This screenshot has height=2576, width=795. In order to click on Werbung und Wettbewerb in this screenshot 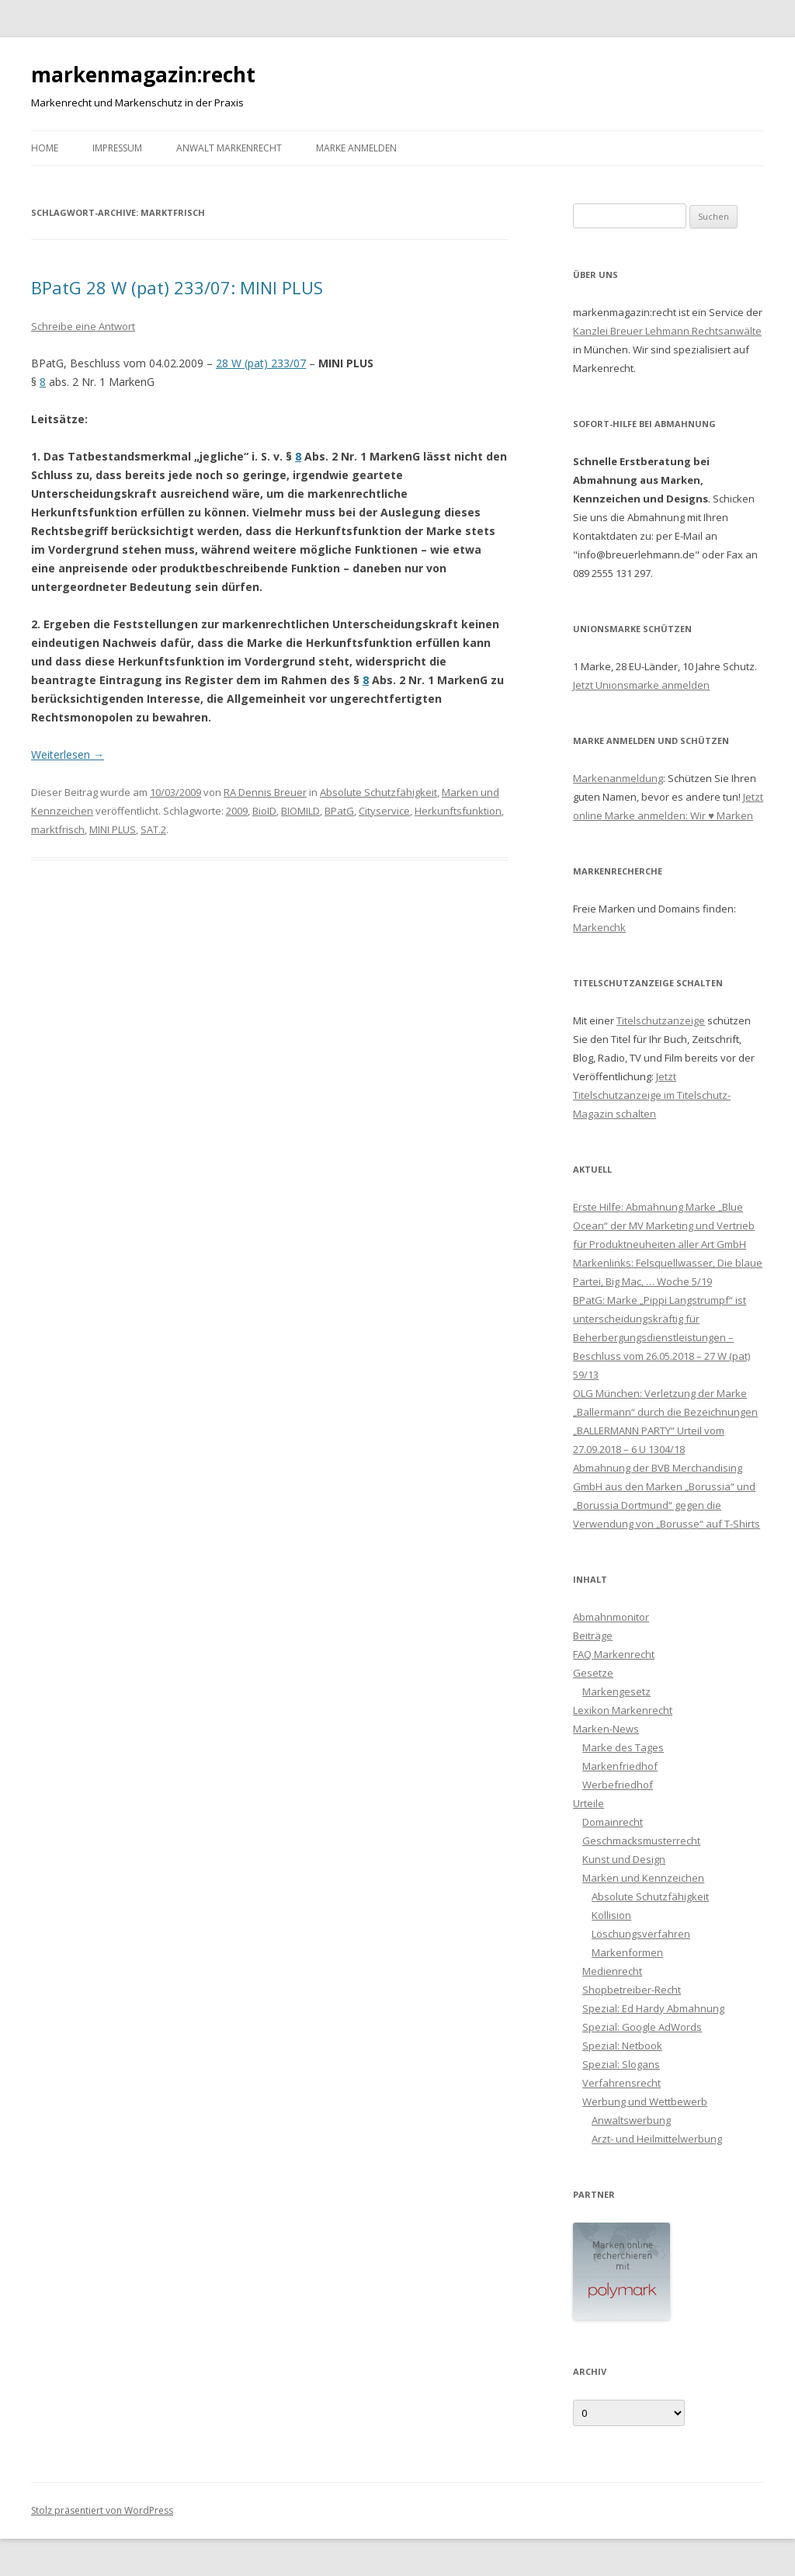, I will do `click(644, 2101)`.